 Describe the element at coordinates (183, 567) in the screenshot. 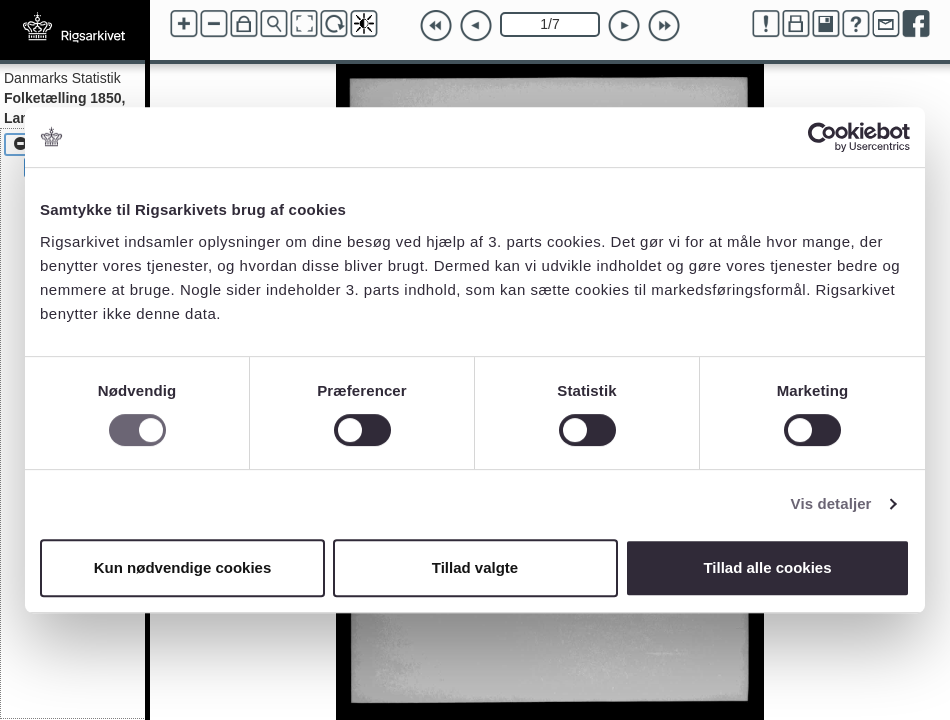

I see `Kun nødvendige cookies` at that location.